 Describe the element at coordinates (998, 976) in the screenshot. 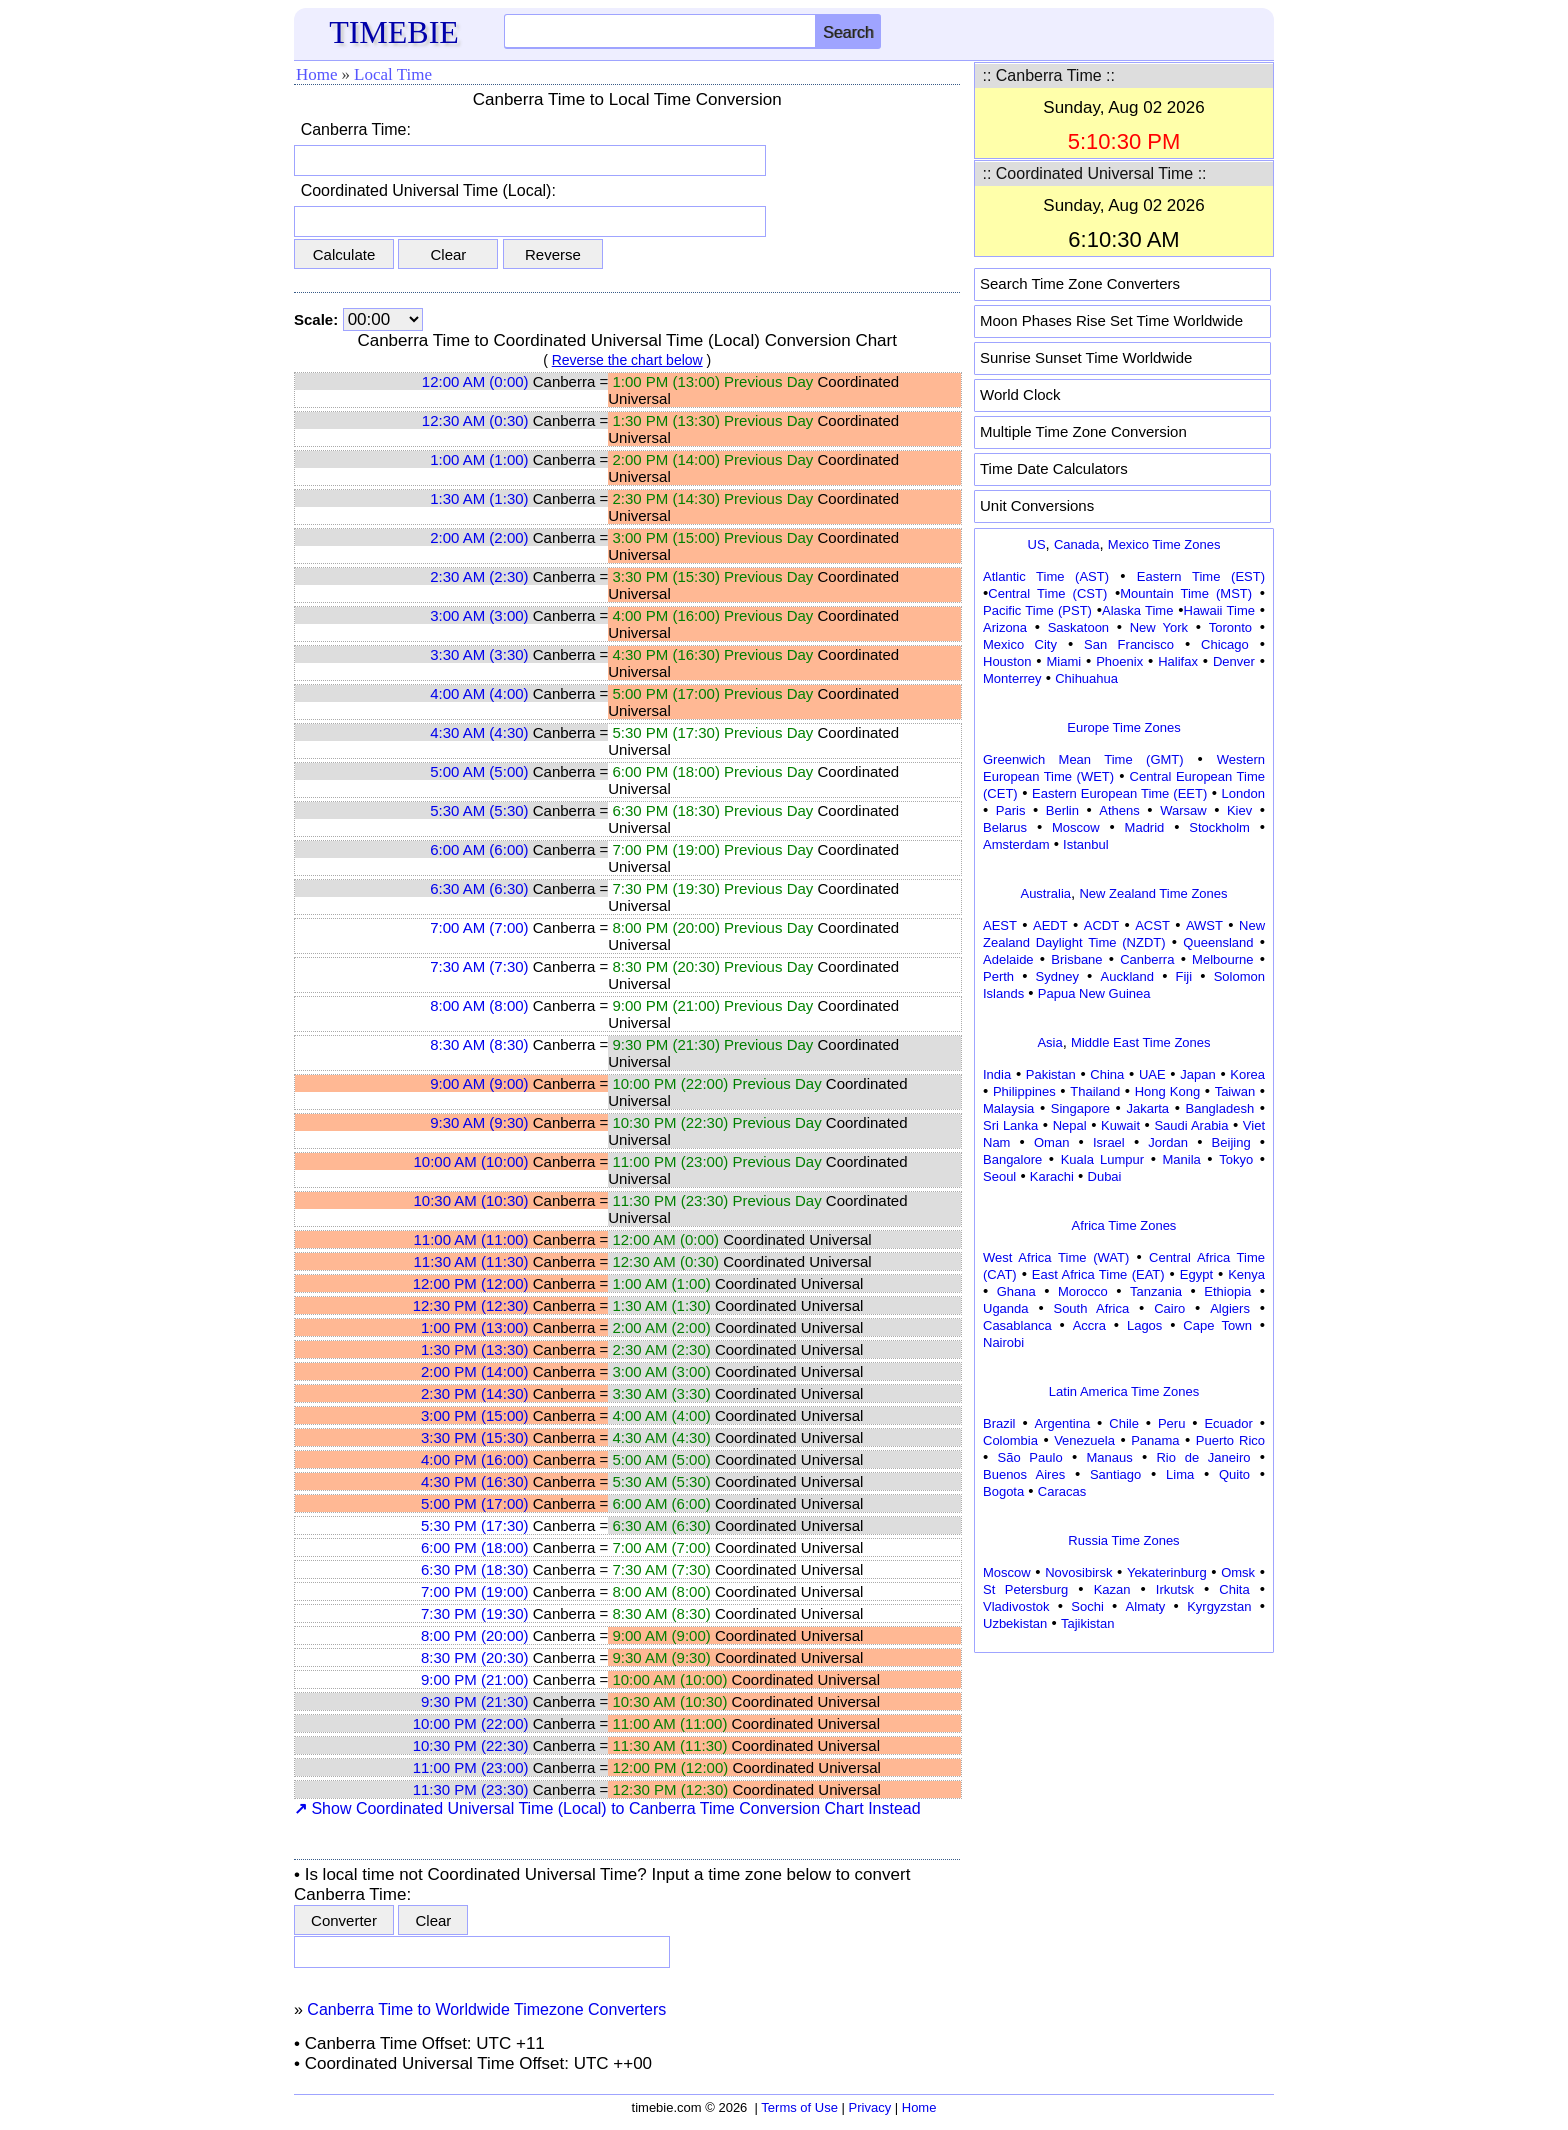

I see `Perth` at that location.